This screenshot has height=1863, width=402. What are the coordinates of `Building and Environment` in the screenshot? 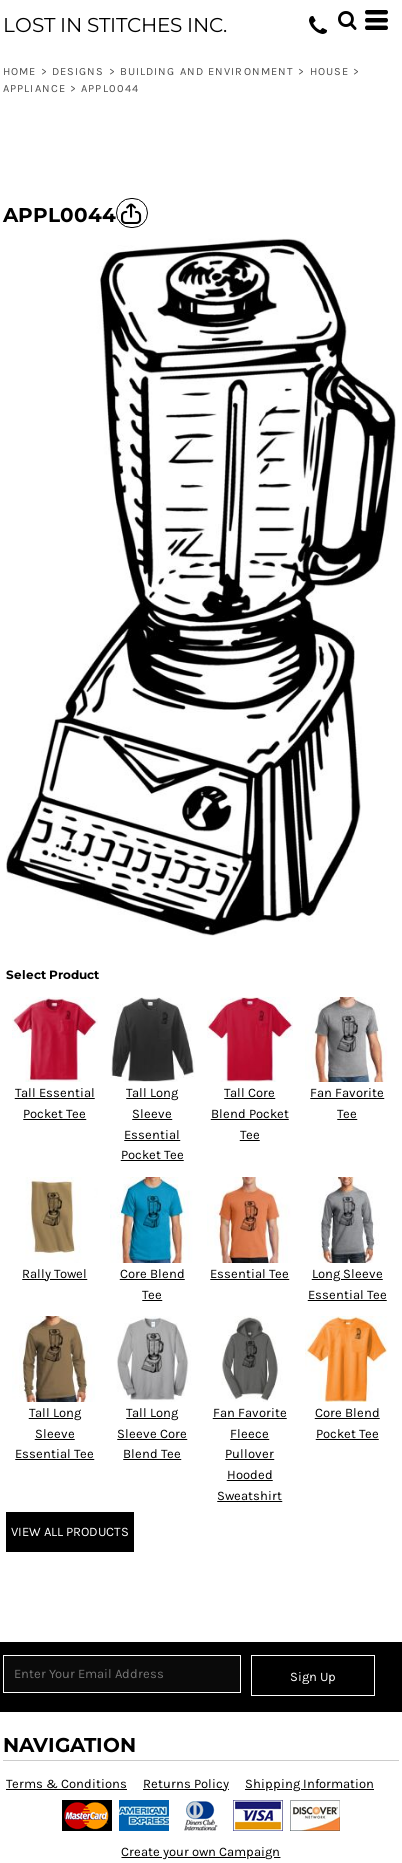 It's located at (207, 71).